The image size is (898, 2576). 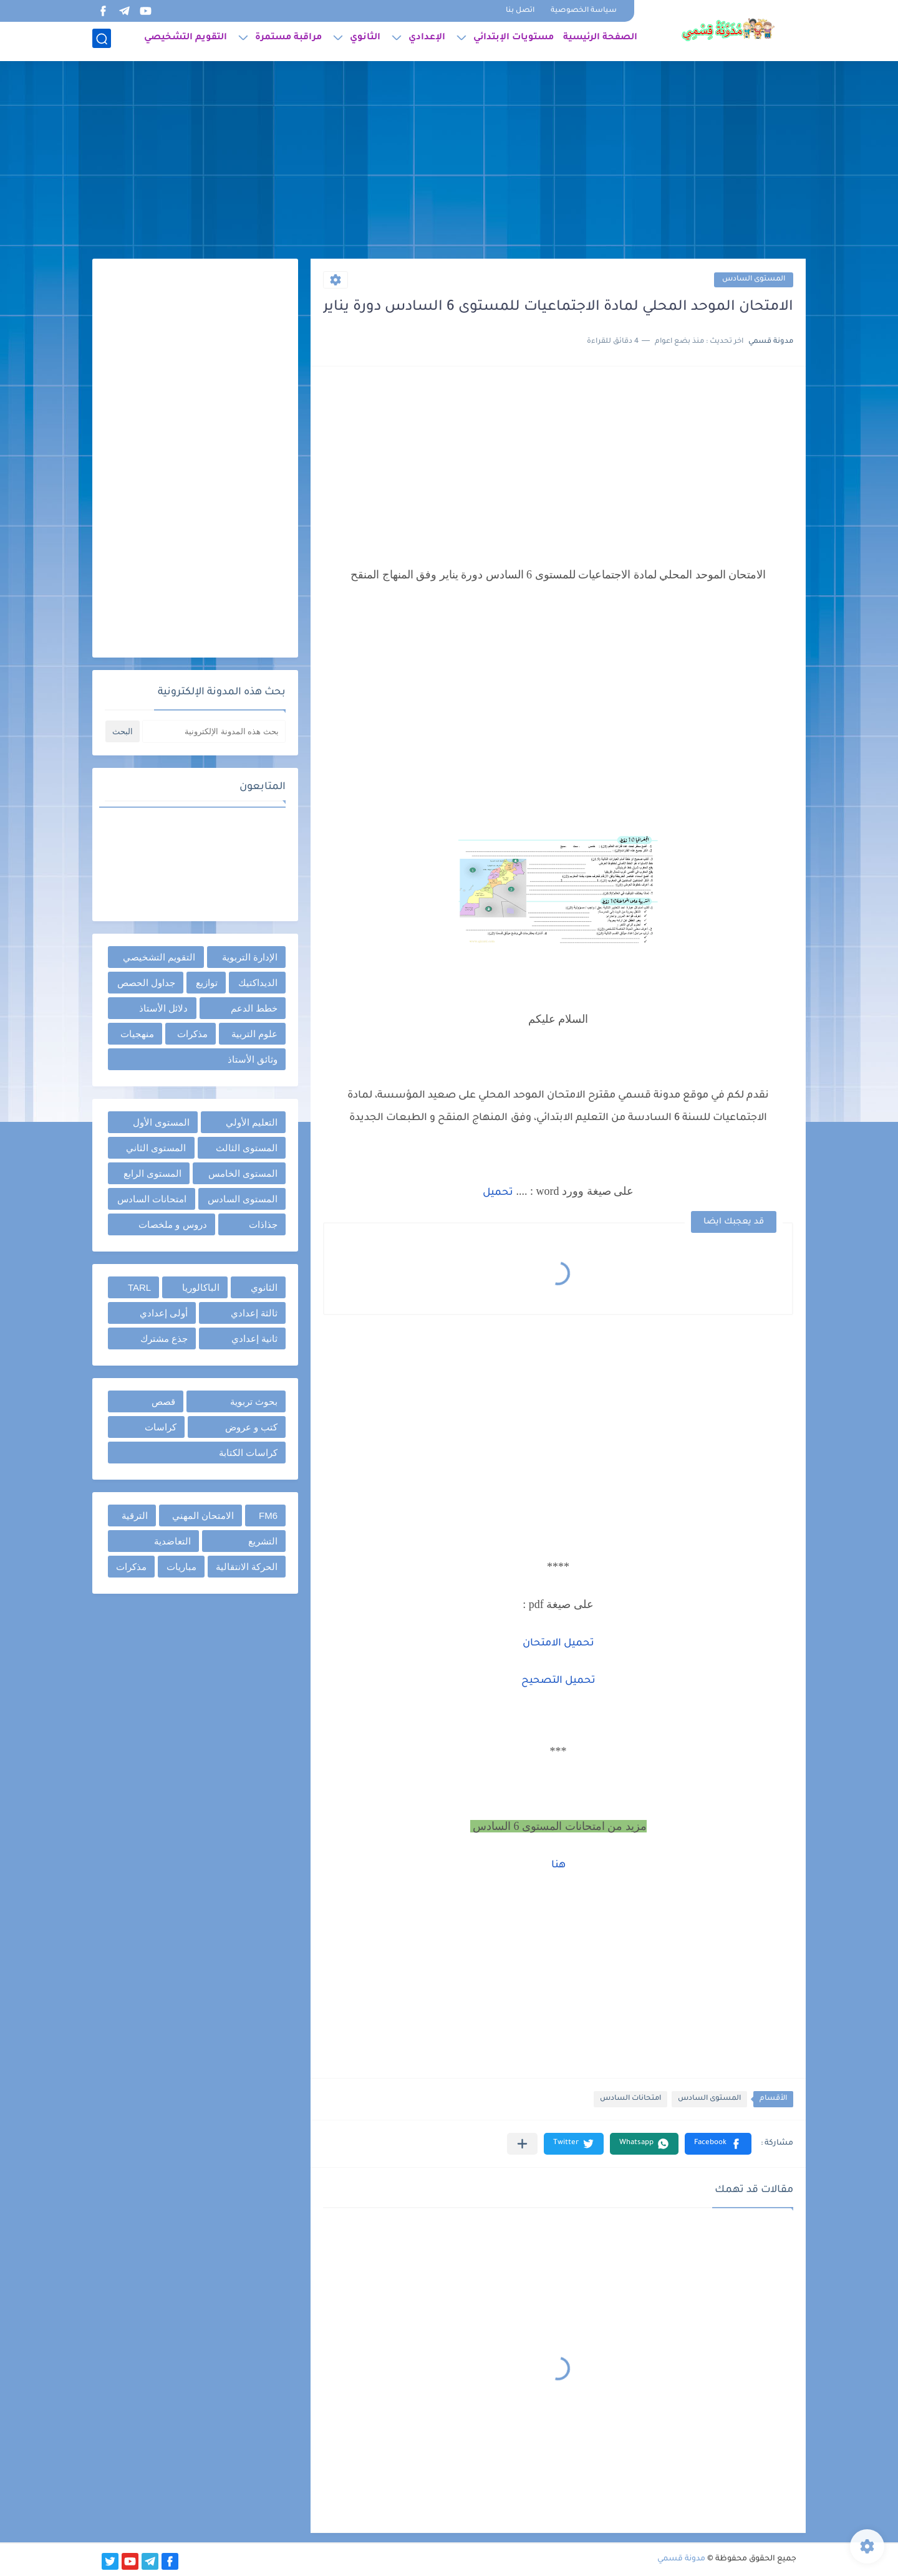 I want to click on علوم التربية, so click(x=254, y=1033).